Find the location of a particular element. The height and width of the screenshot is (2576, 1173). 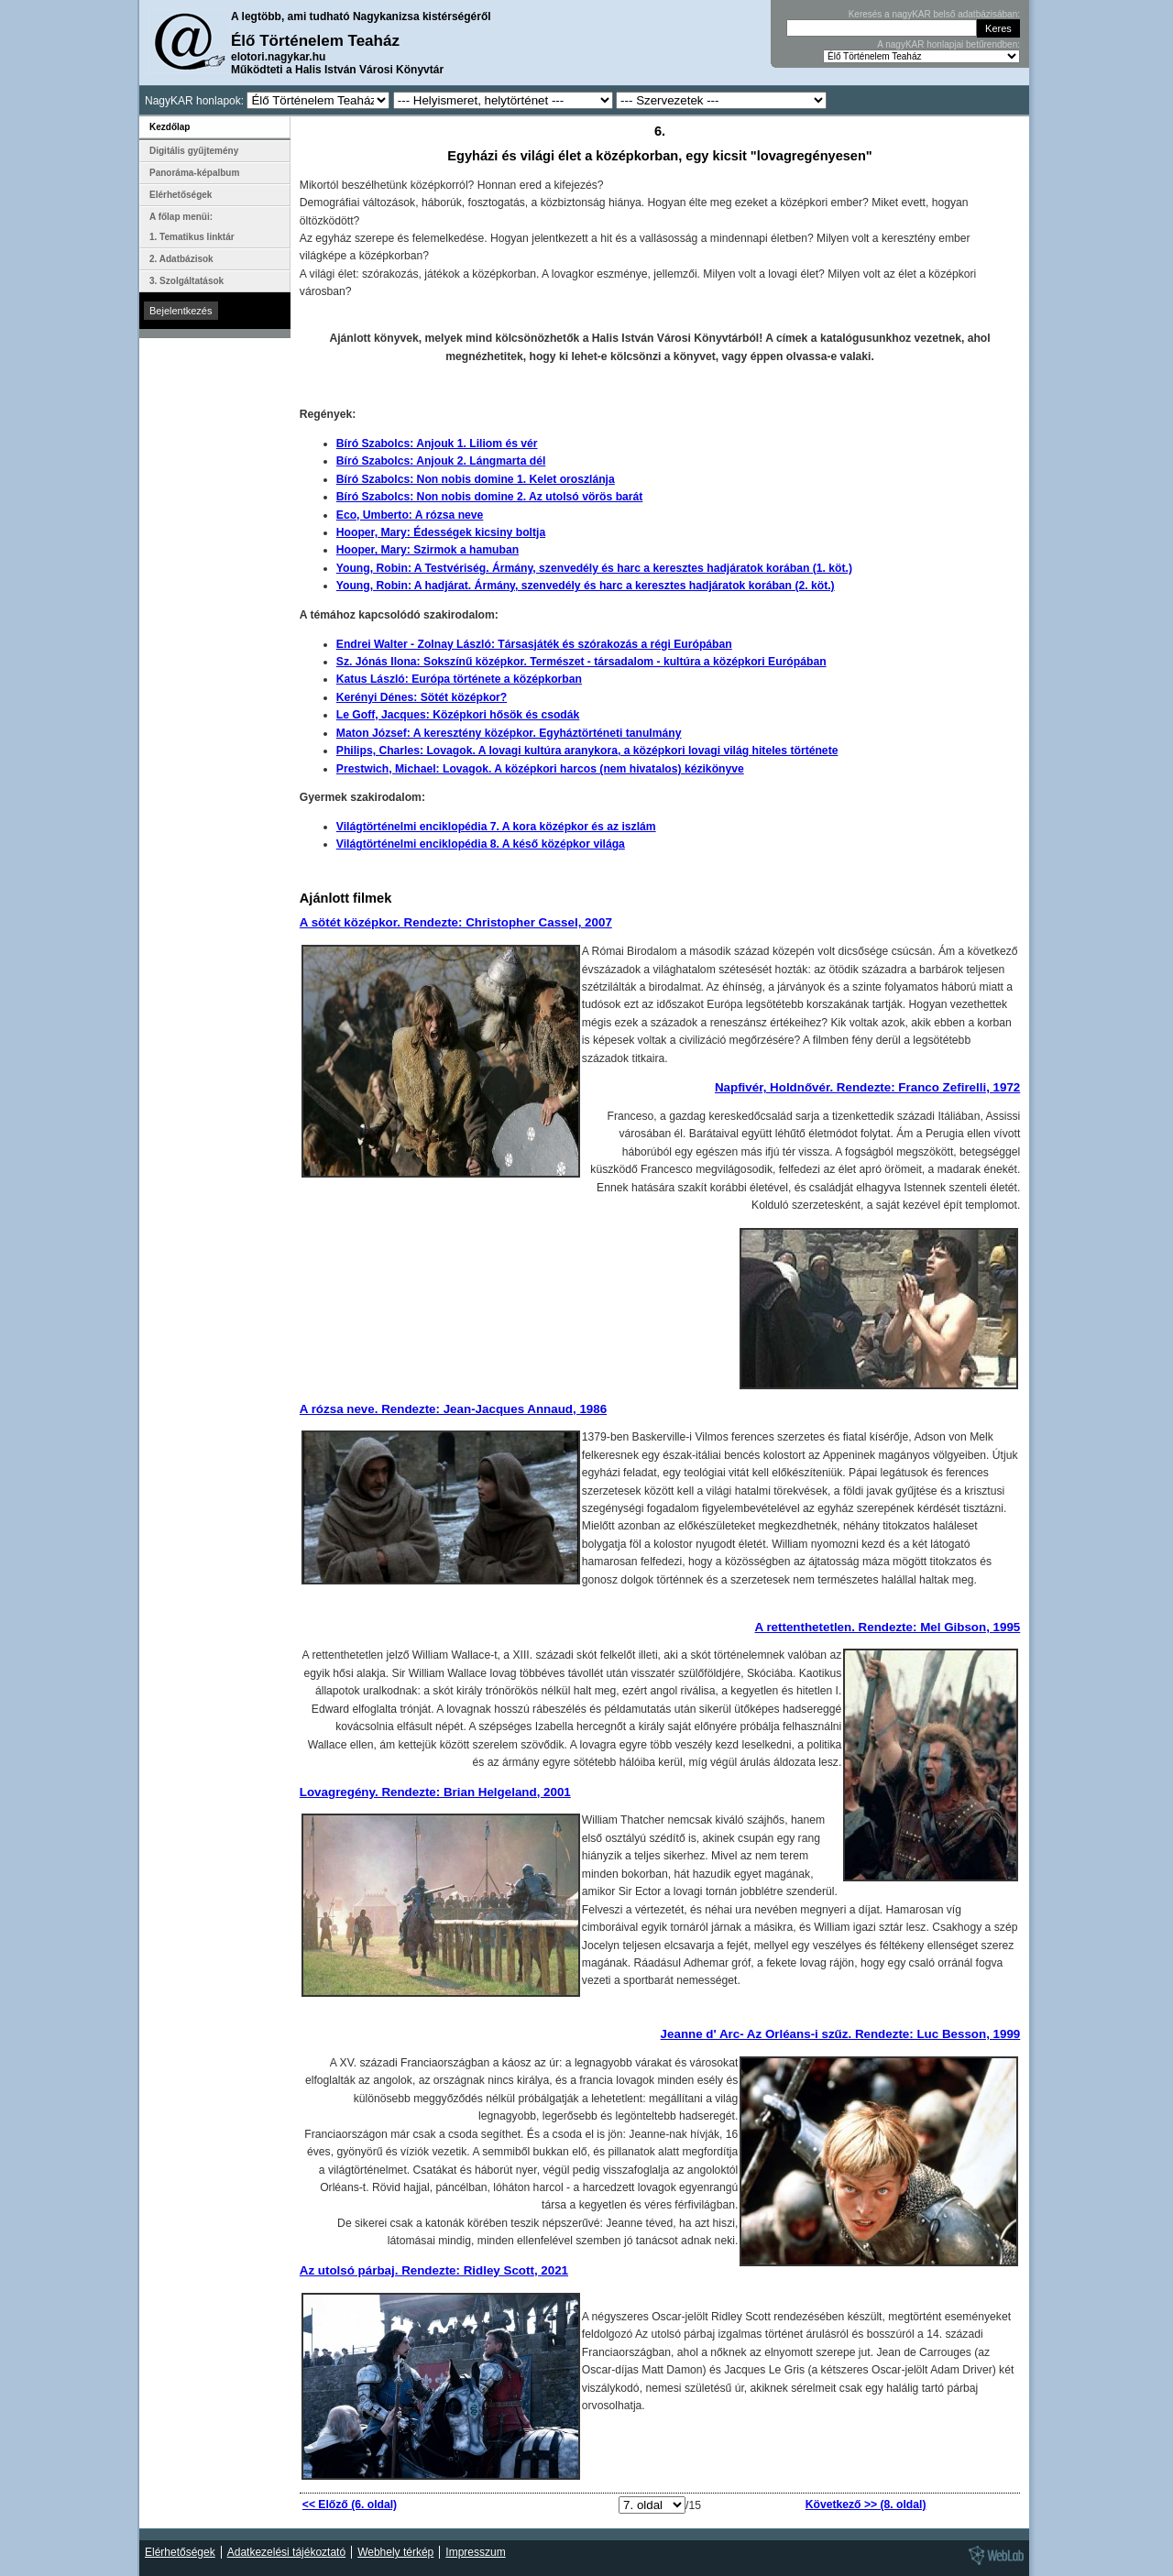

Young, Robin: A Testvériség. Ármány, szenvedély és harc a keresztes hadjáratok korában (1. köt.) is located at coordinates (594, 568).